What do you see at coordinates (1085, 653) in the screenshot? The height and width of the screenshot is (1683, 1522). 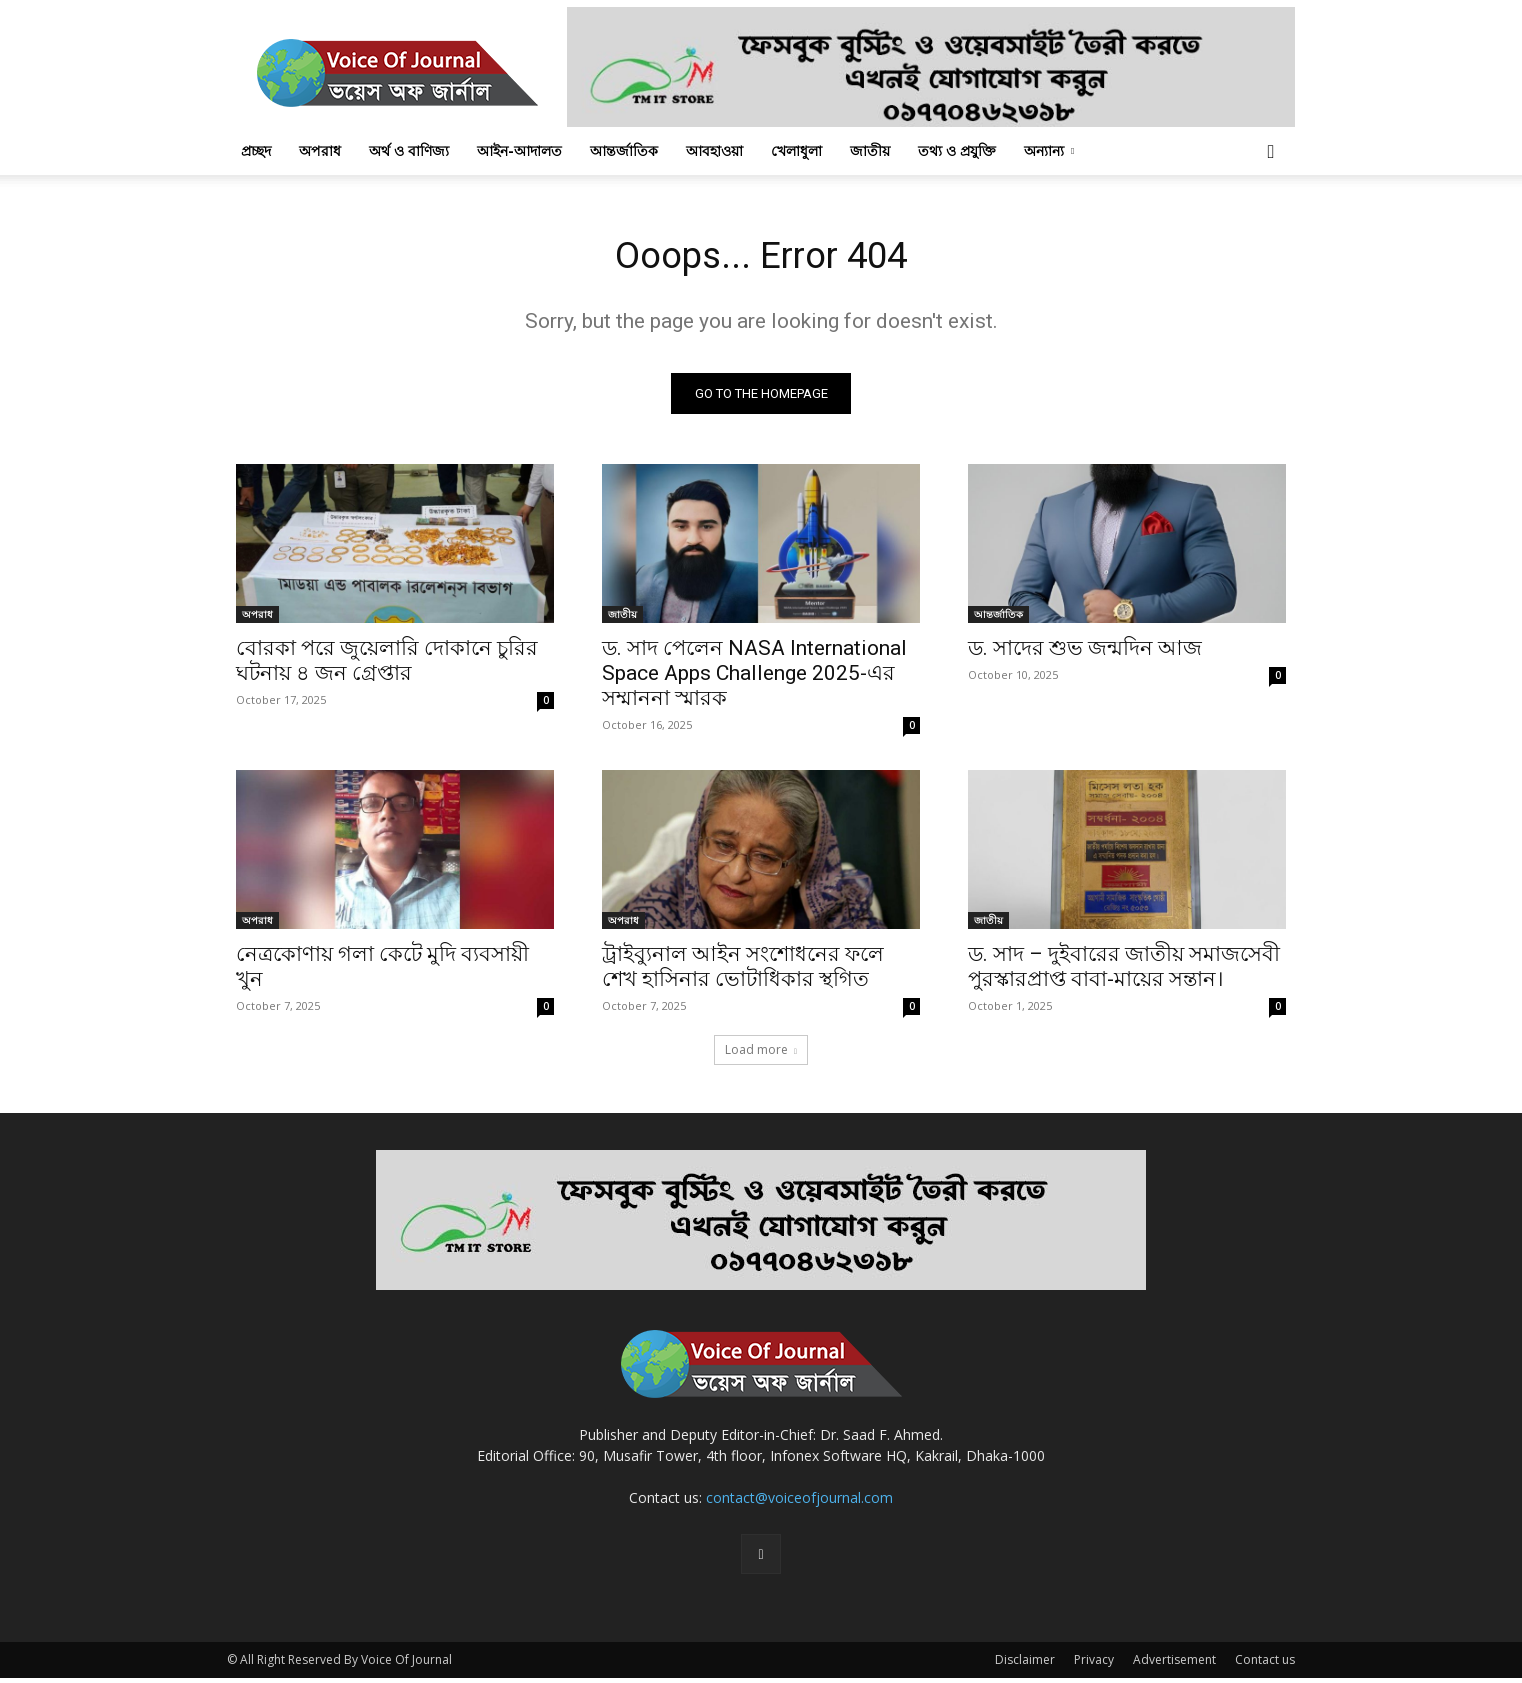 I see `ড. সাদের শুভ জন্মদিন আজ` at bounding box center [1085, 653].